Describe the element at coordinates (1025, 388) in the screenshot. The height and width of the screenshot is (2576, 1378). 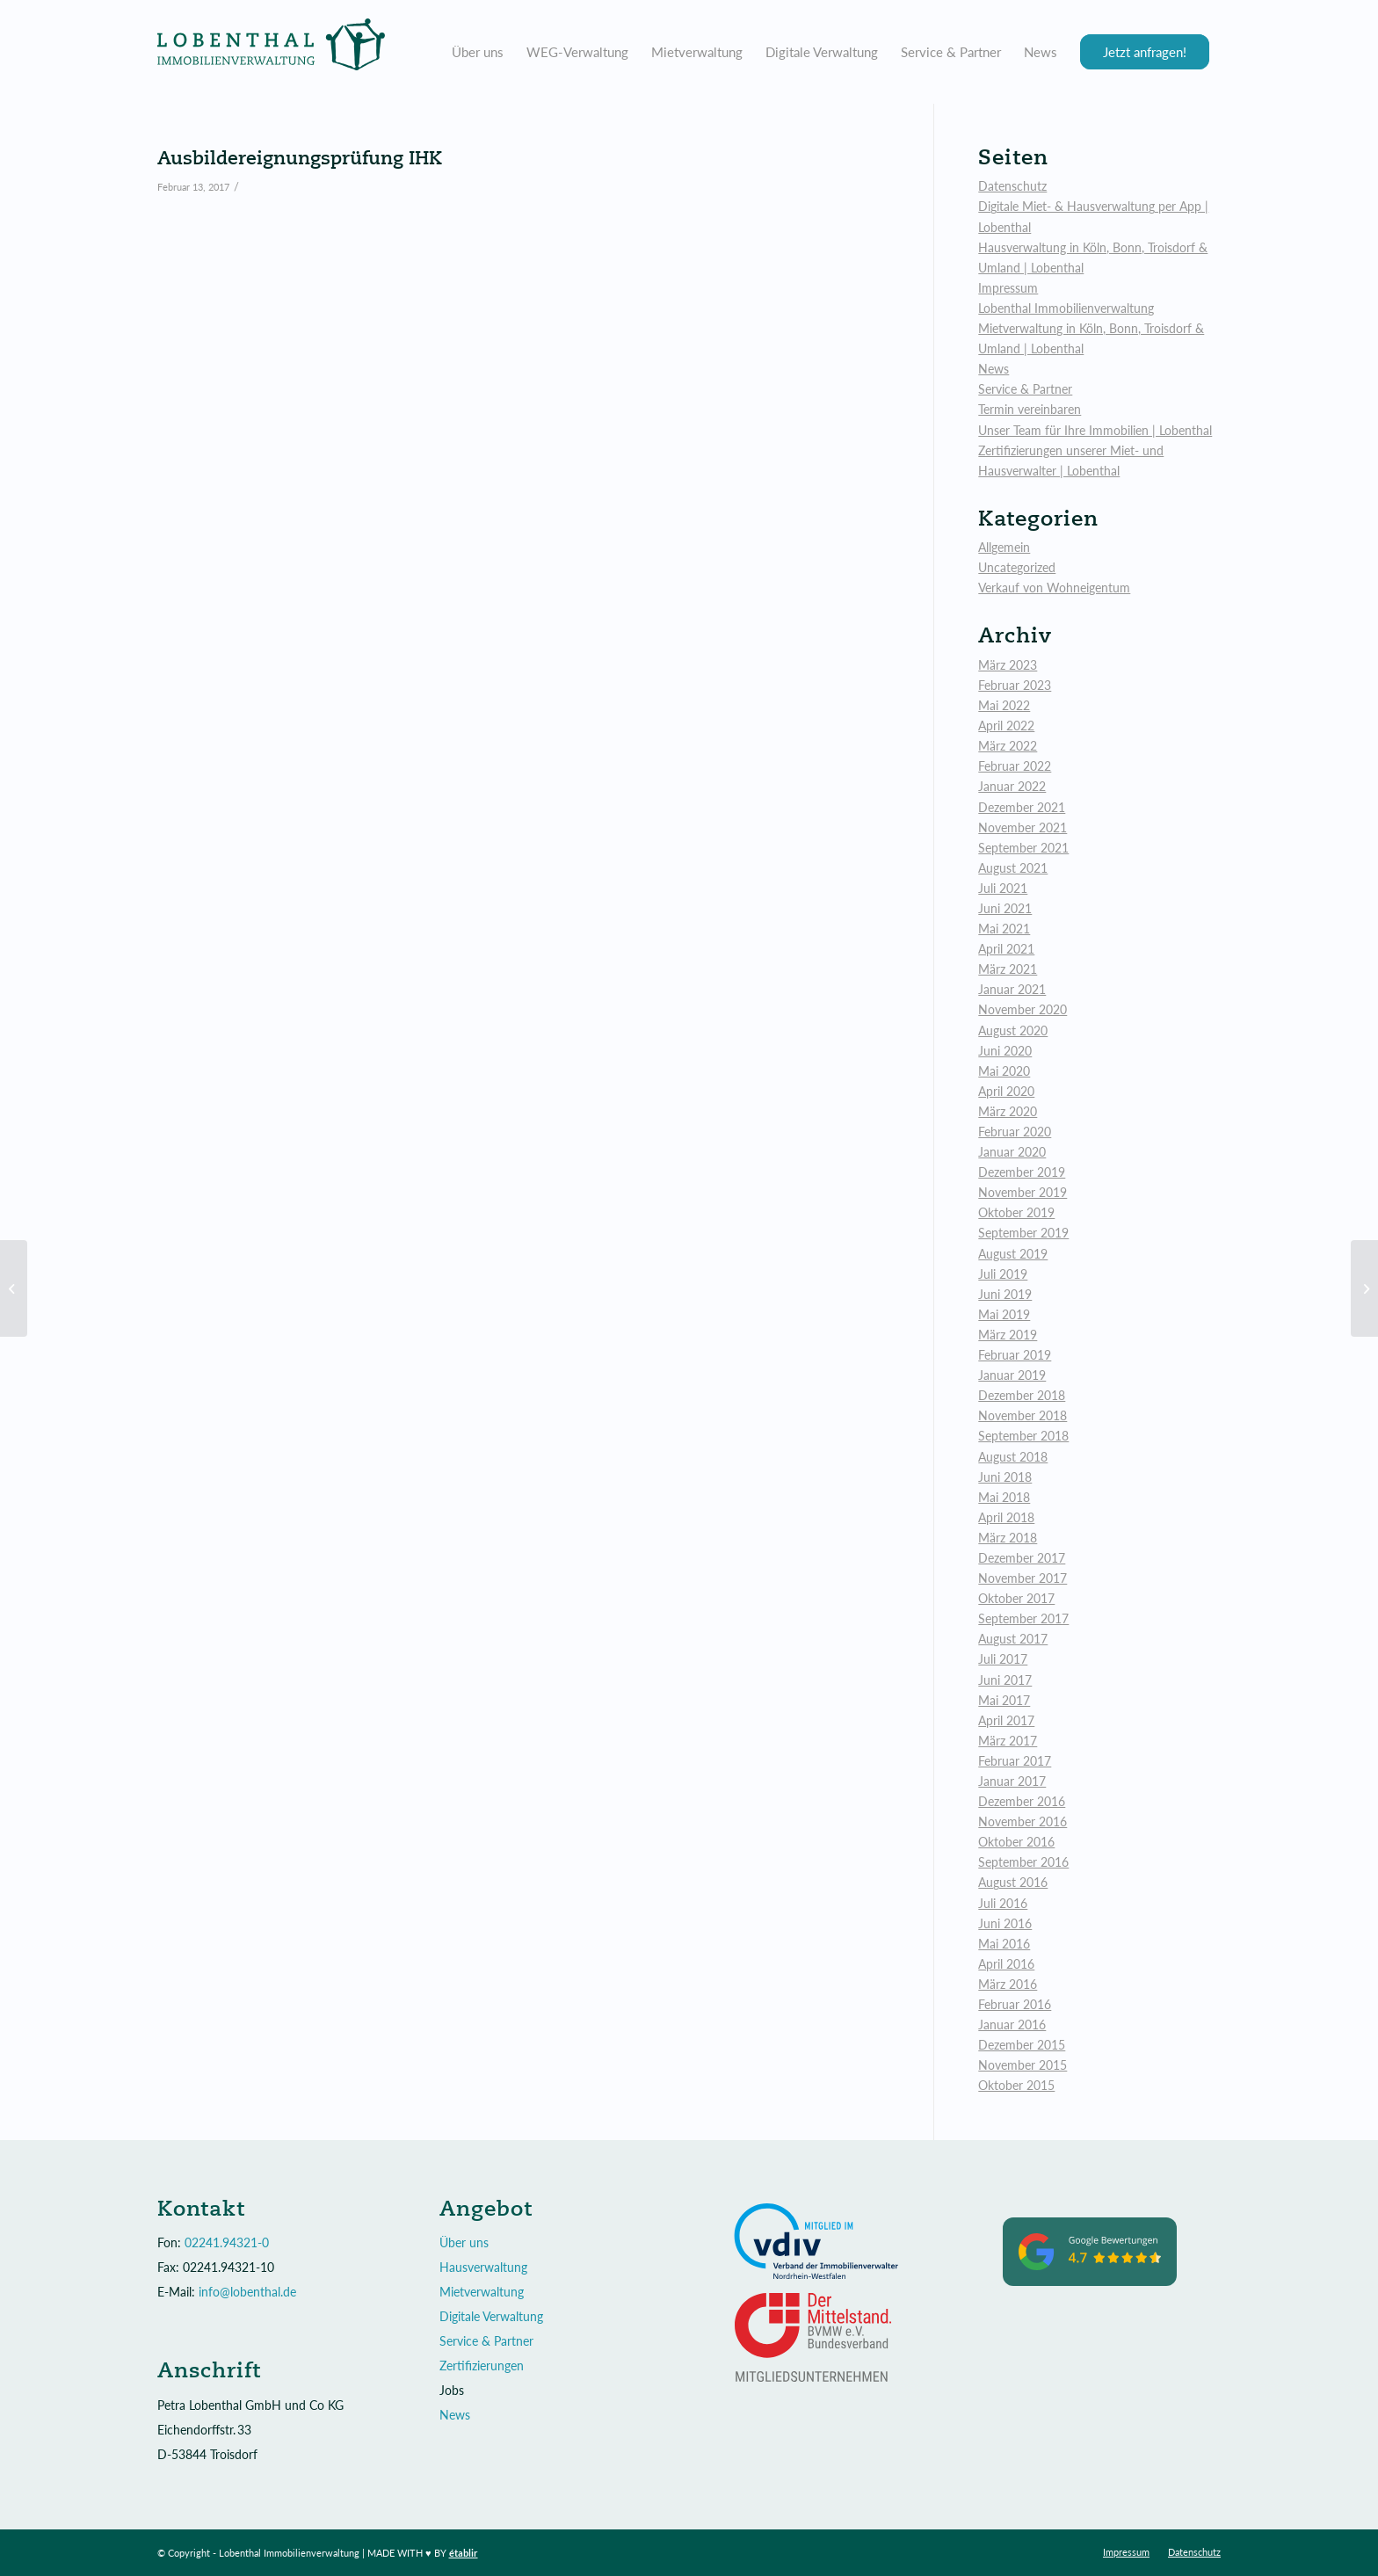
I see `Service & Partner` at that location.